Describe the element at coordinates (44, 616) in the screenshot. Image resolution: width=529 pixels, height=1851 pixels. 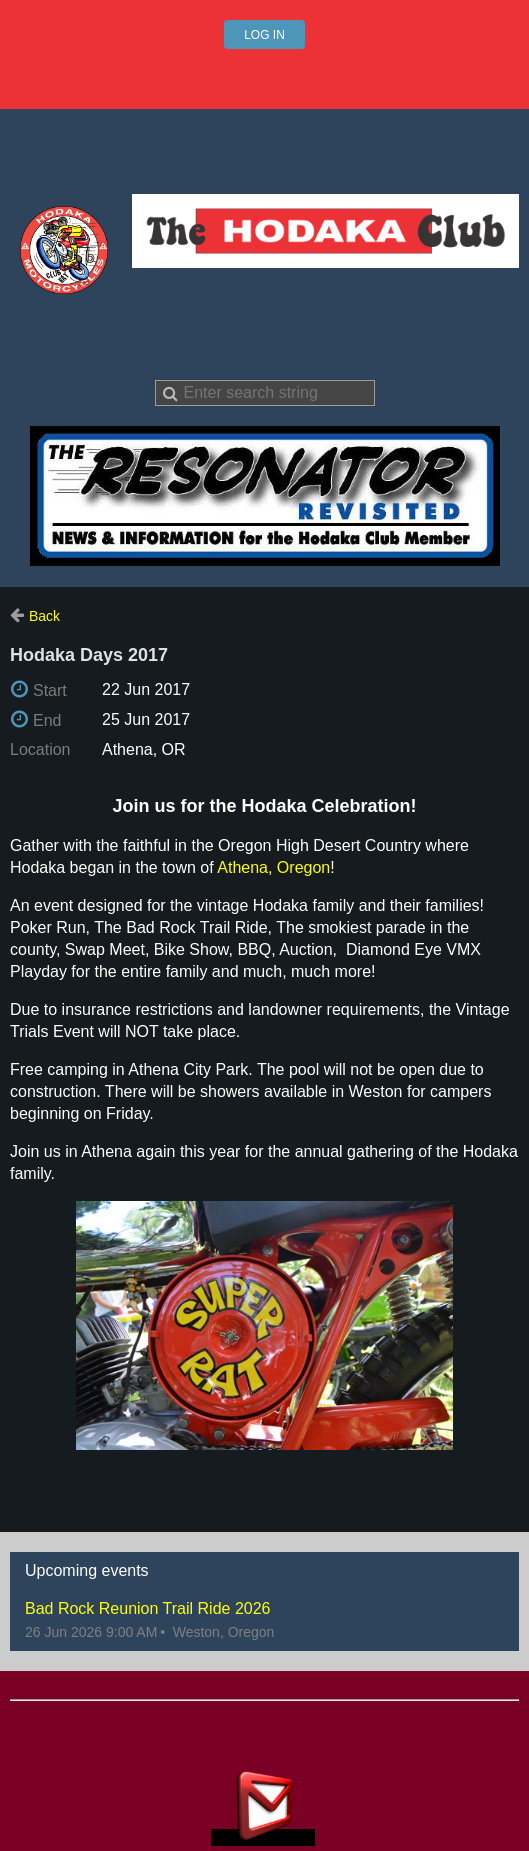
I see `Back` at that location.